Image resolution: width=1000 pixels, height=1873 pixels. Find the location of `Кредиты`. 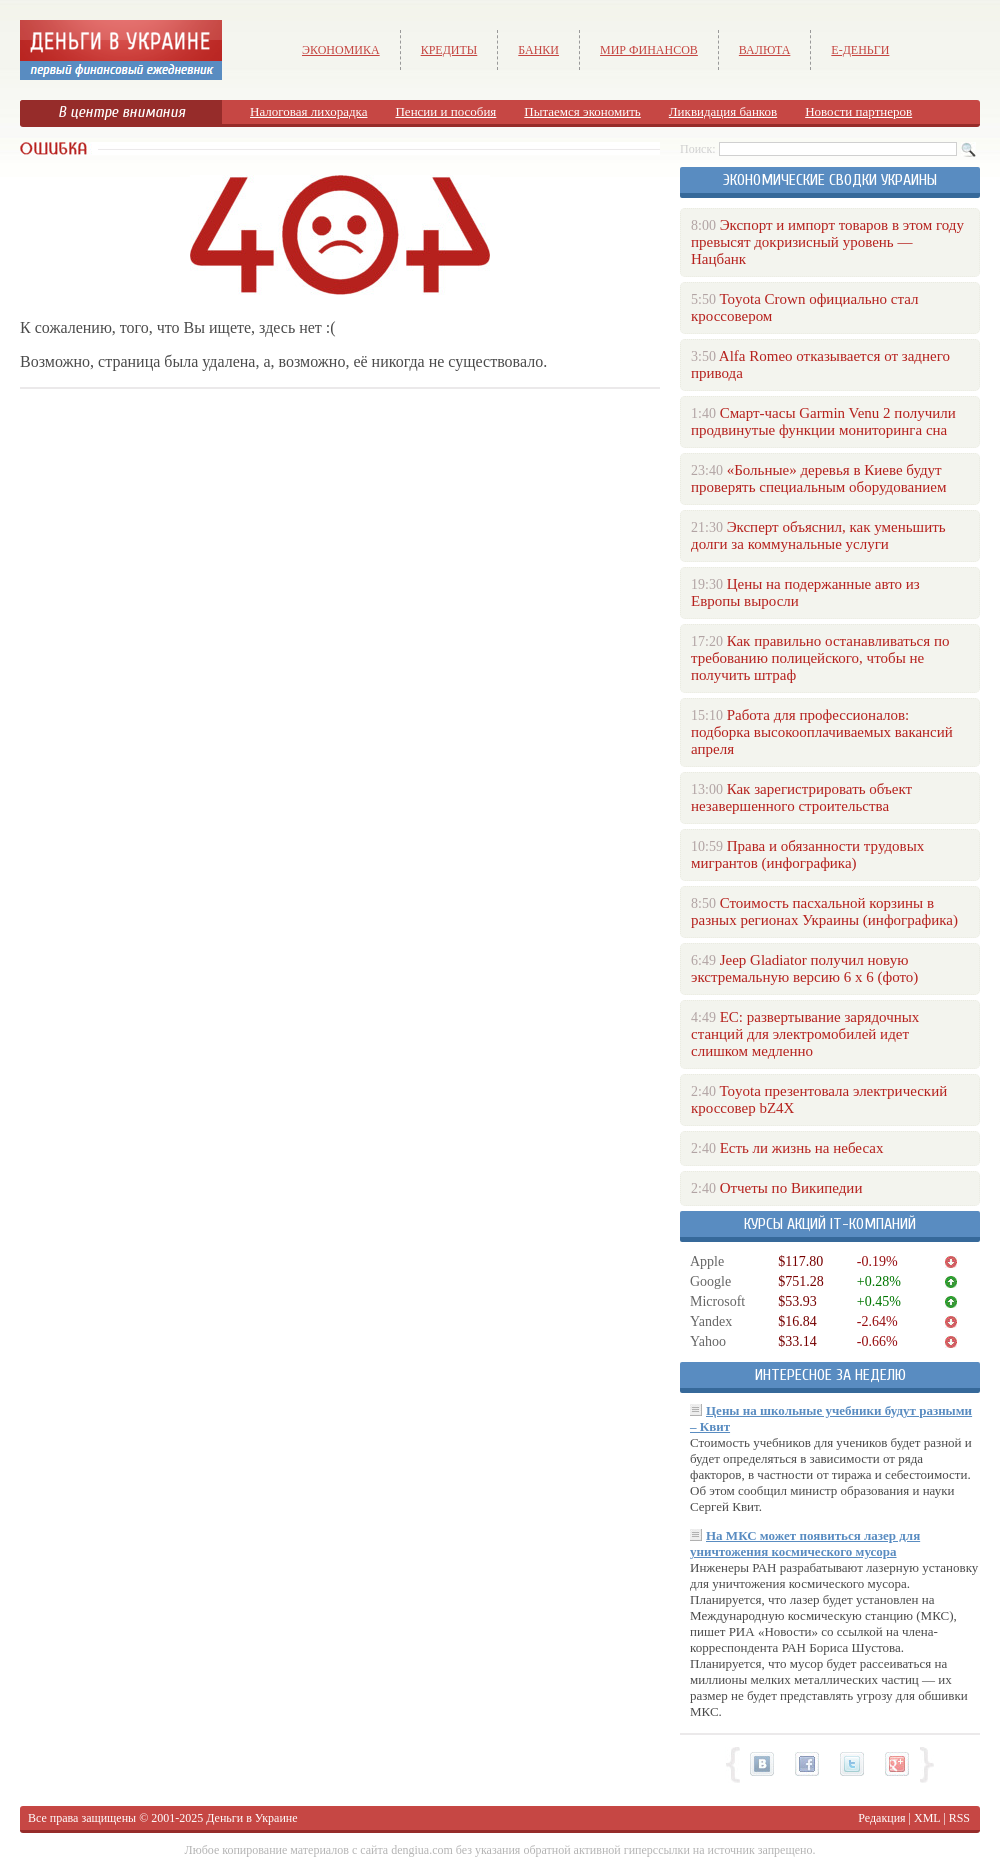

Кредиты is located at coordinates (449, 50).